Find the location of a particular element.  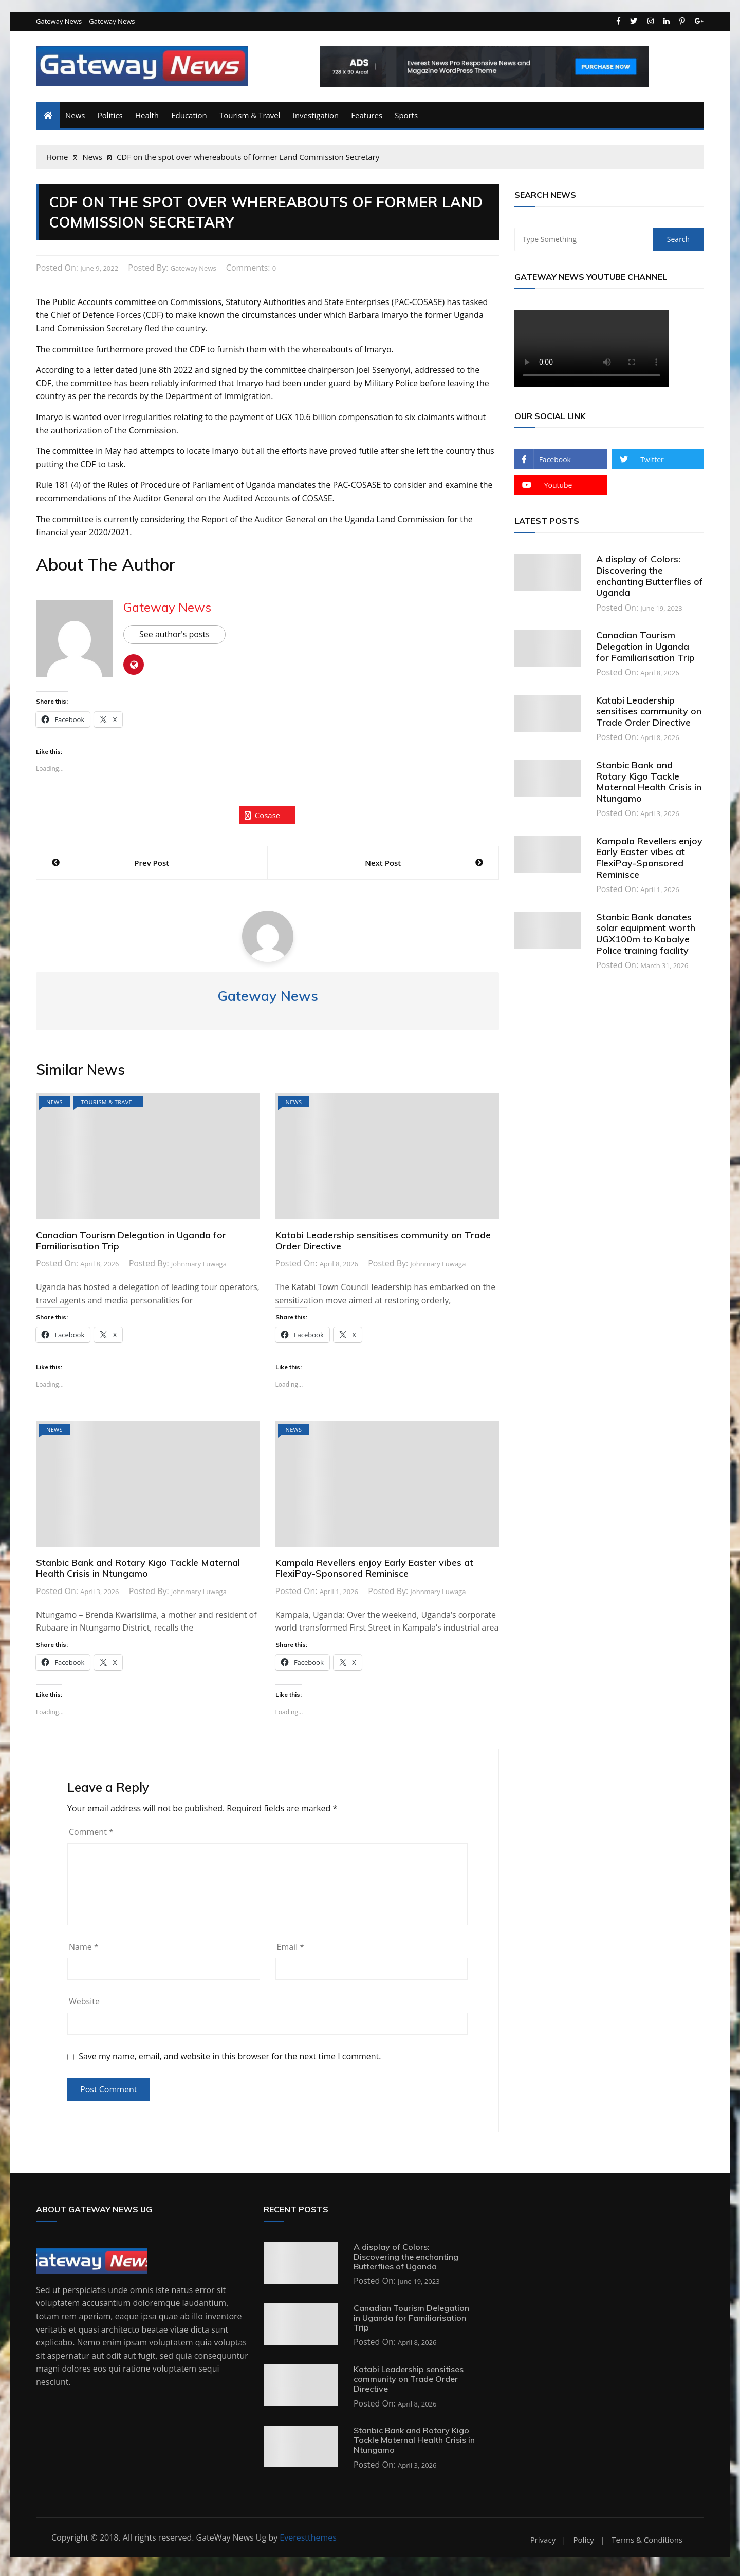

Website is located at coordinates (84, 2005).